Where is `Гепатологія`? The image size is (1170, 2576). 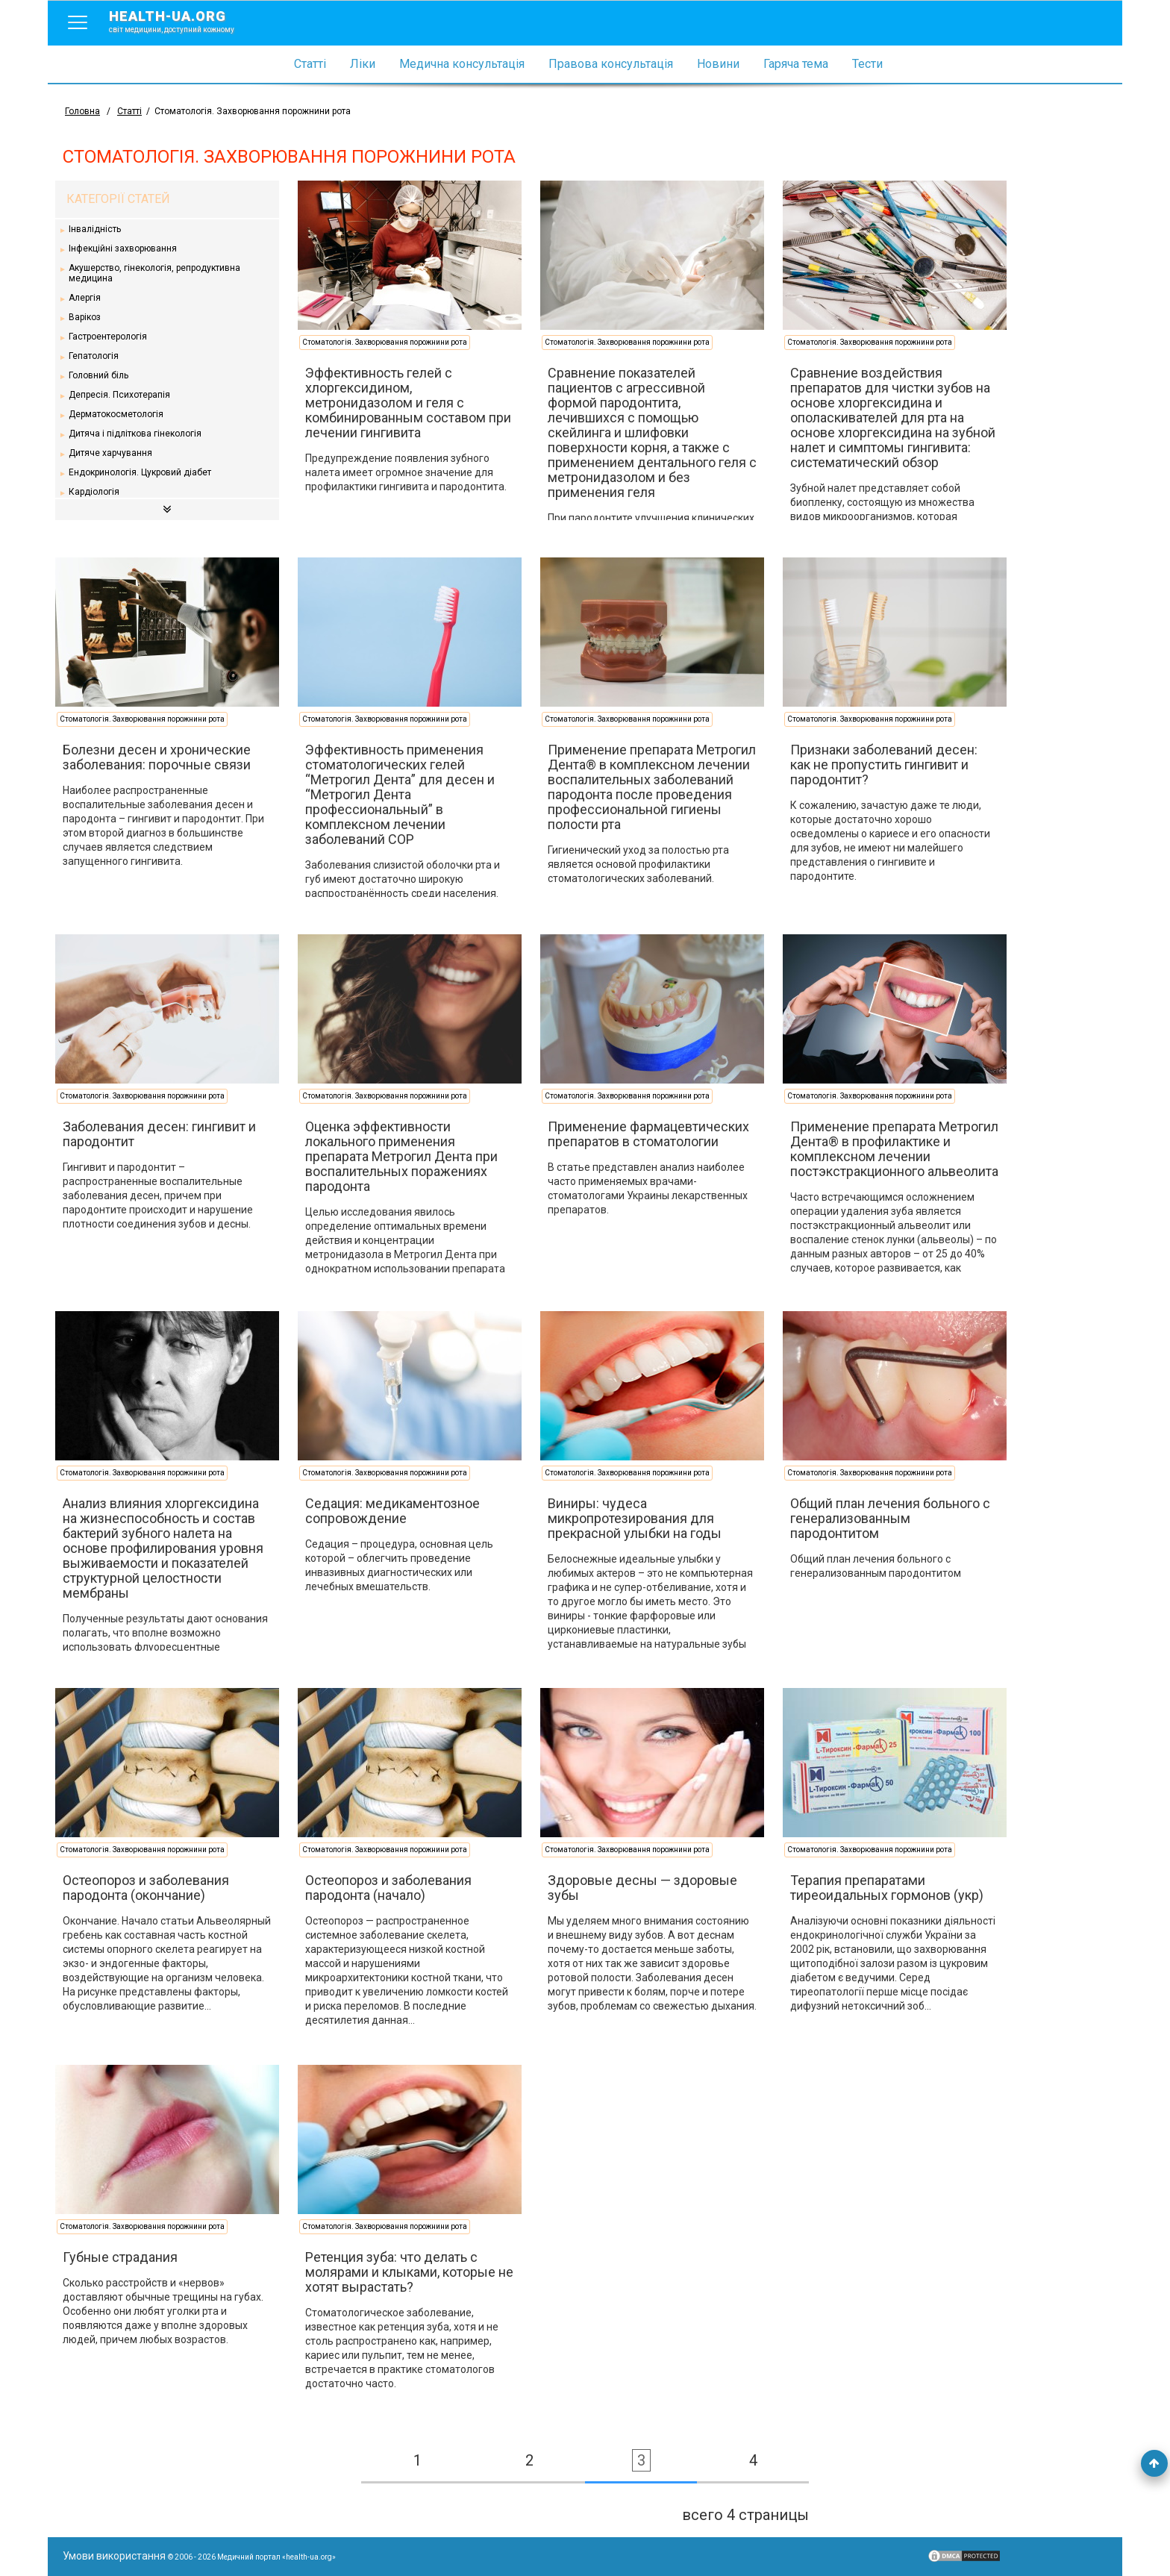
Гепатологія is located at coordinates (94, 356).